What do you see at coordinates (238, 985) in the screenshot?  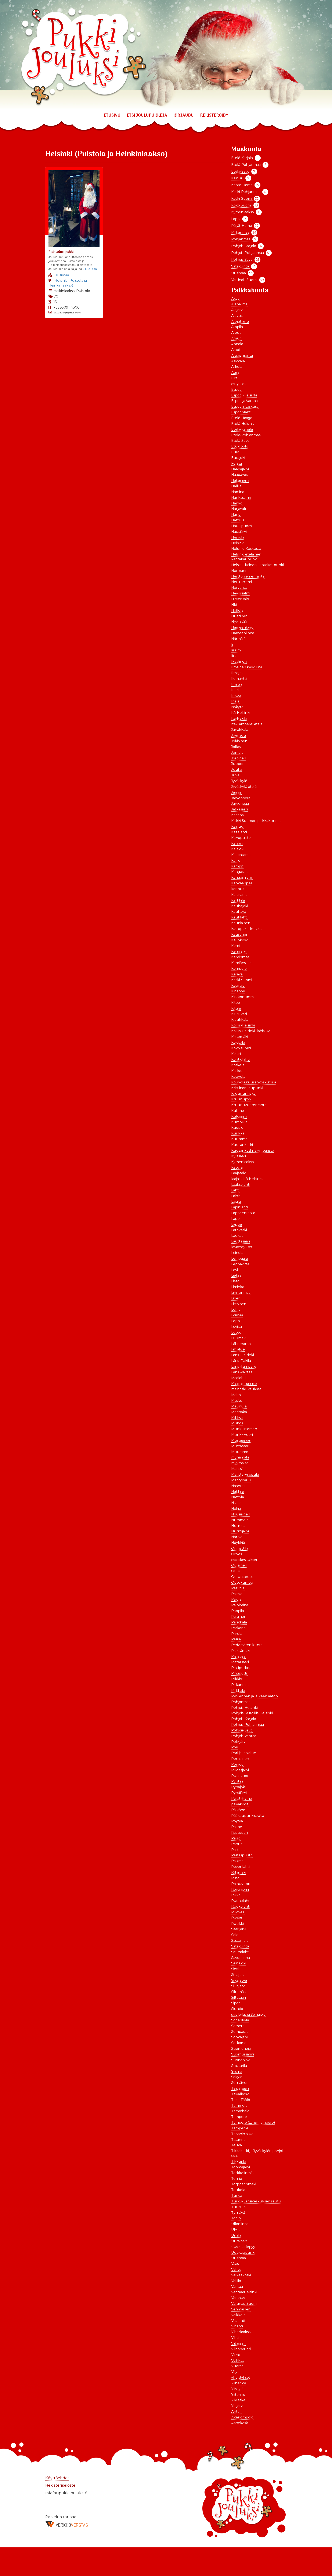 I see `Keuruu` at bounding box center [238, 985].